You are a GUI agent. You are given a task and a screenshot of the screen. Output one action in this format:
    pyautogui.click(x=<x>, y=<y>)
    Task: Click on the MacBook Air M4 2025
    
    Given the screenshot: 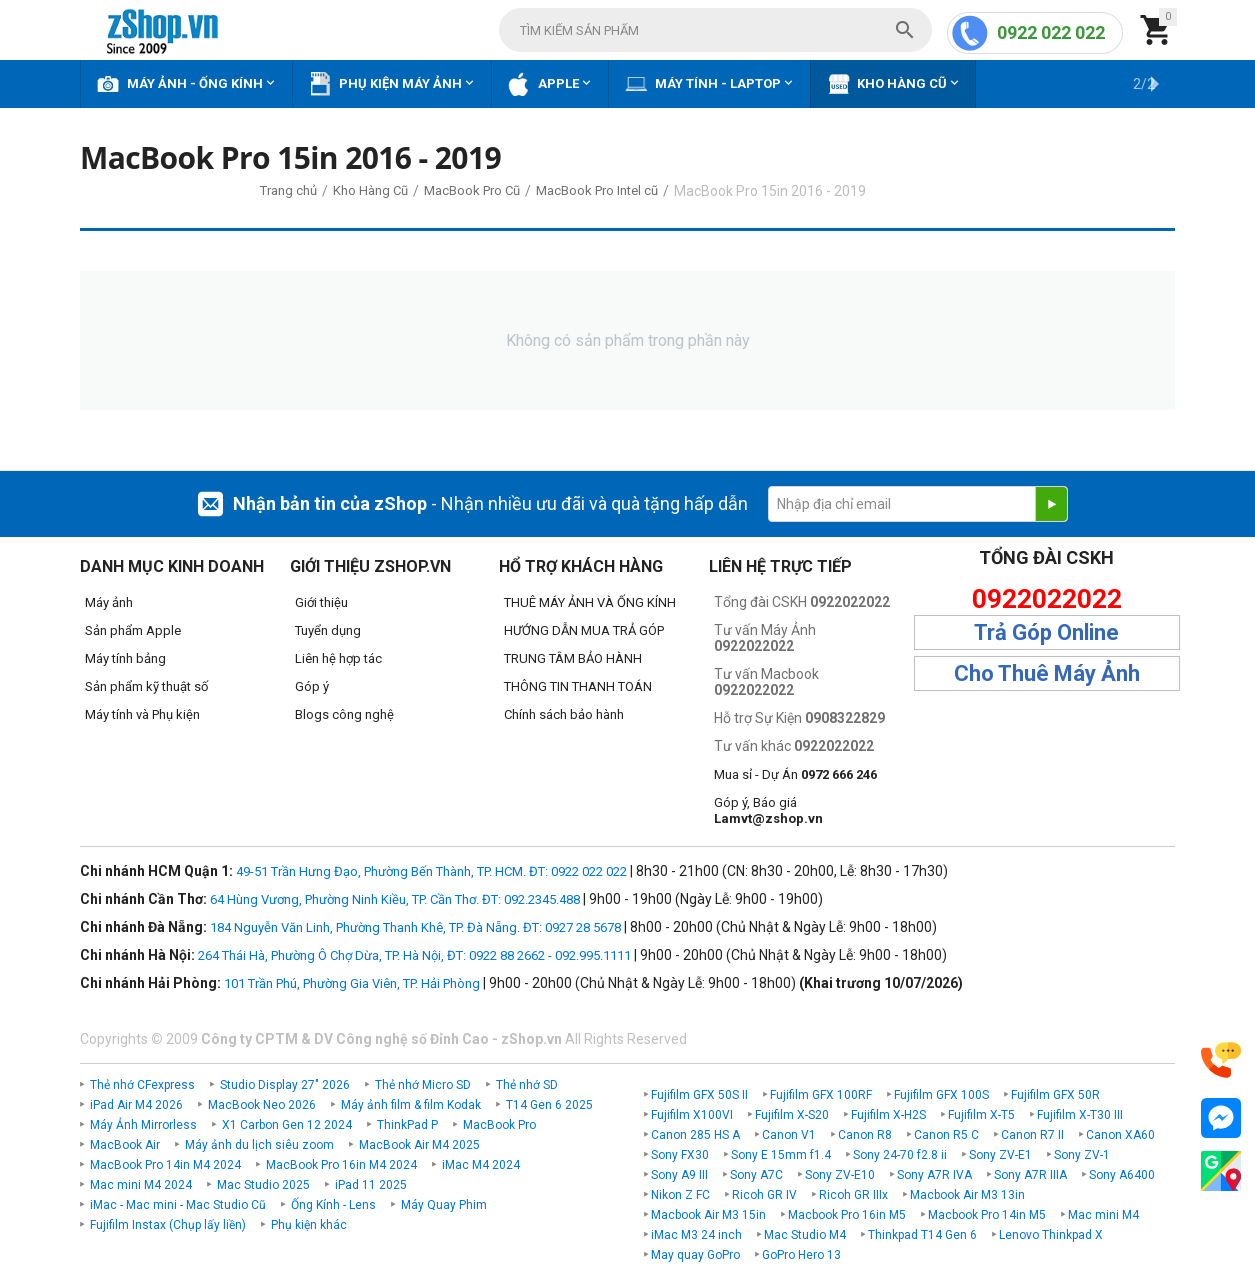 What is the action you would take?
    pyautogui.click(x=419, y=1145)
    